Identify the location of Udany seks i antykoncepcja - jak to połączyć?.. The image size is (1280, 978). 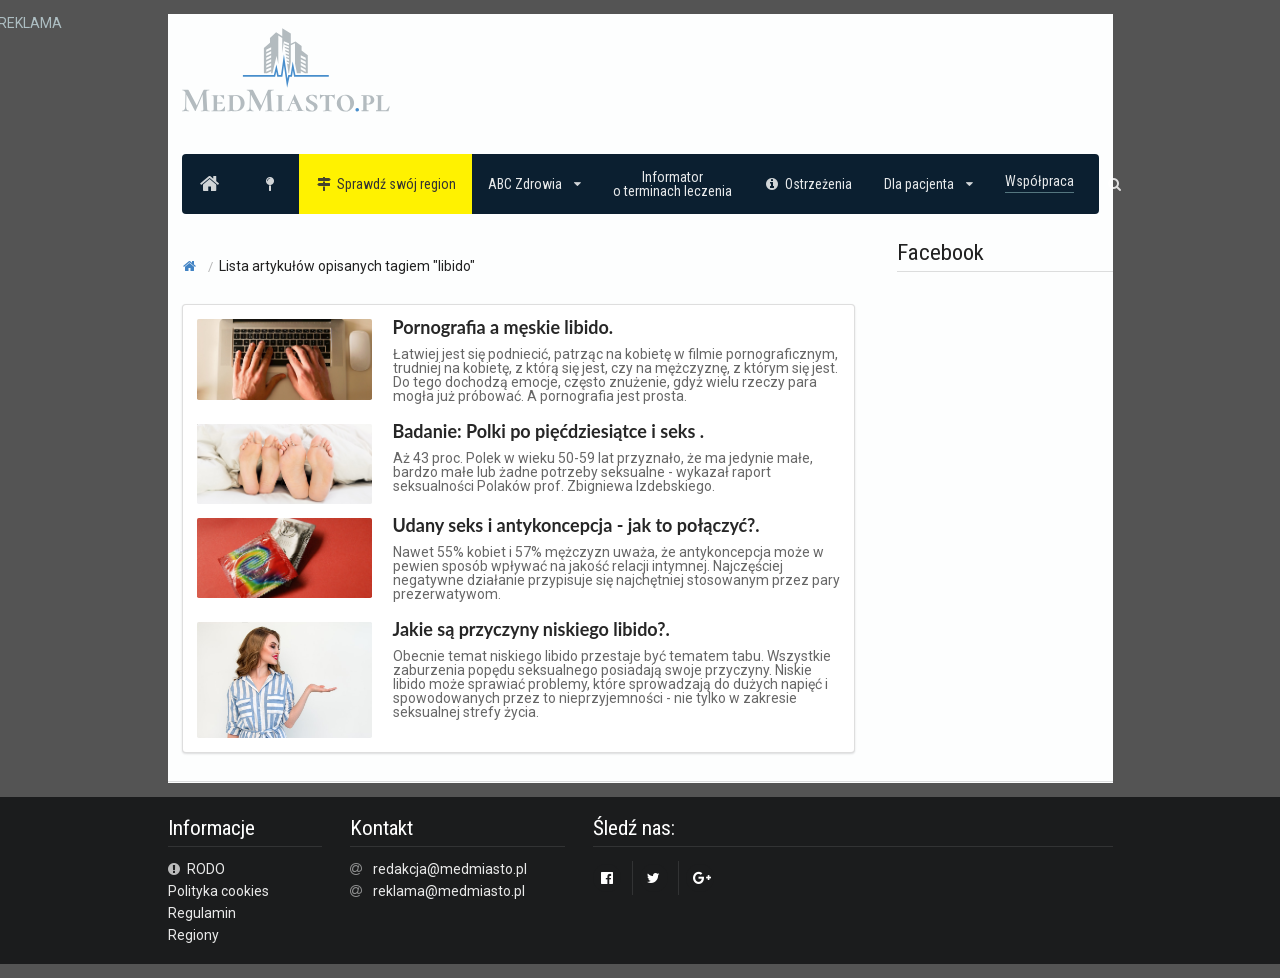
(576, 525).